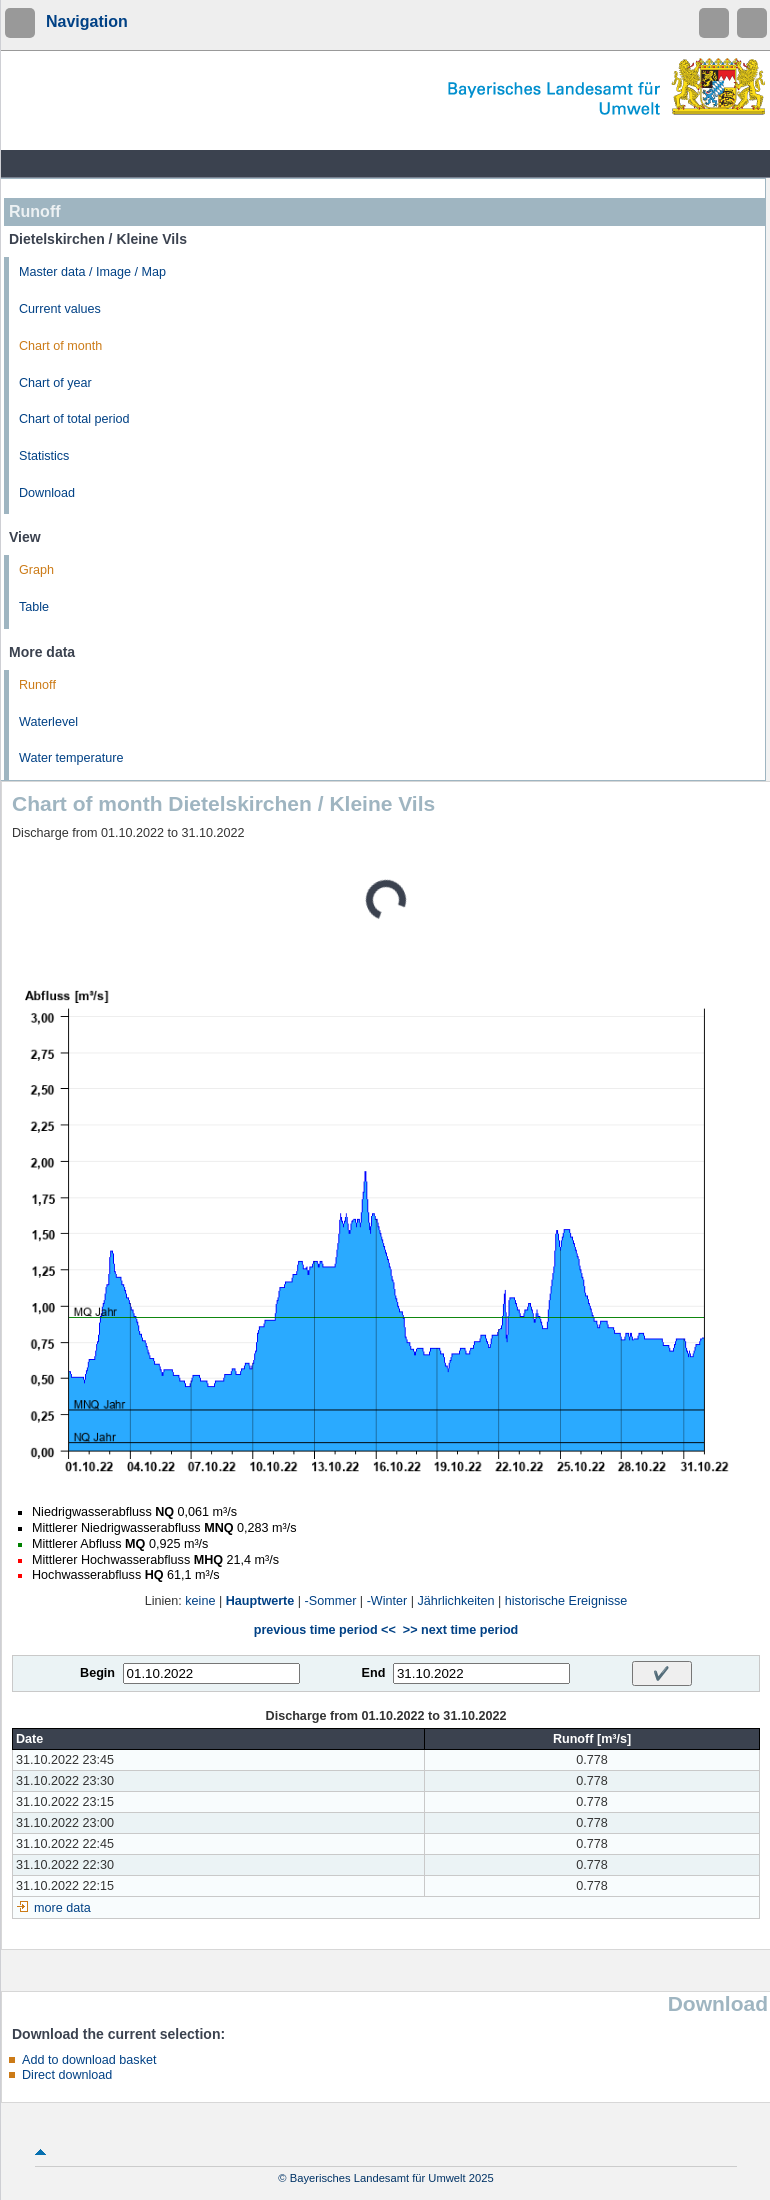 The width and height of the screenshot is (770, 2200). What do you see at coordinates (325, 1630) in the screenshot?
I see `previous time period <<` at bounding box center [325, 1630].